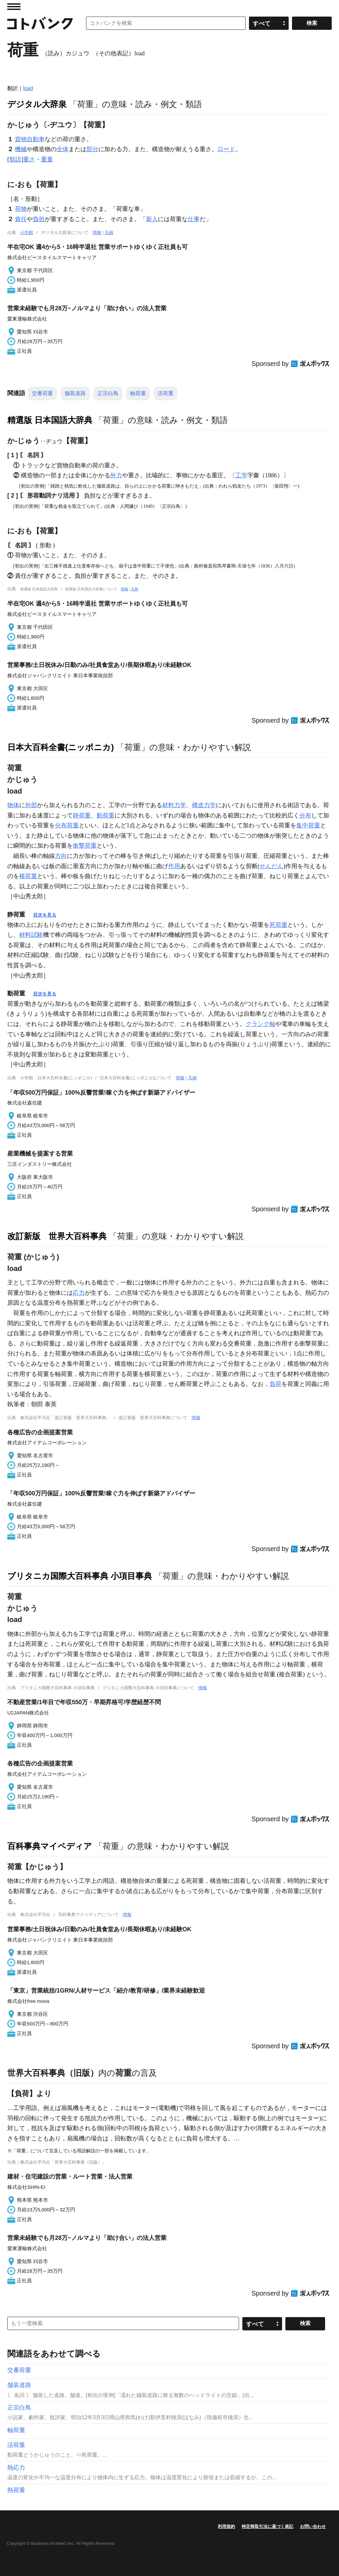 The height and width of the screenshot is (2576, 339). Describe the element at coordinates (260, 1024) in the screenshot. I see `クランク軸` at that location.